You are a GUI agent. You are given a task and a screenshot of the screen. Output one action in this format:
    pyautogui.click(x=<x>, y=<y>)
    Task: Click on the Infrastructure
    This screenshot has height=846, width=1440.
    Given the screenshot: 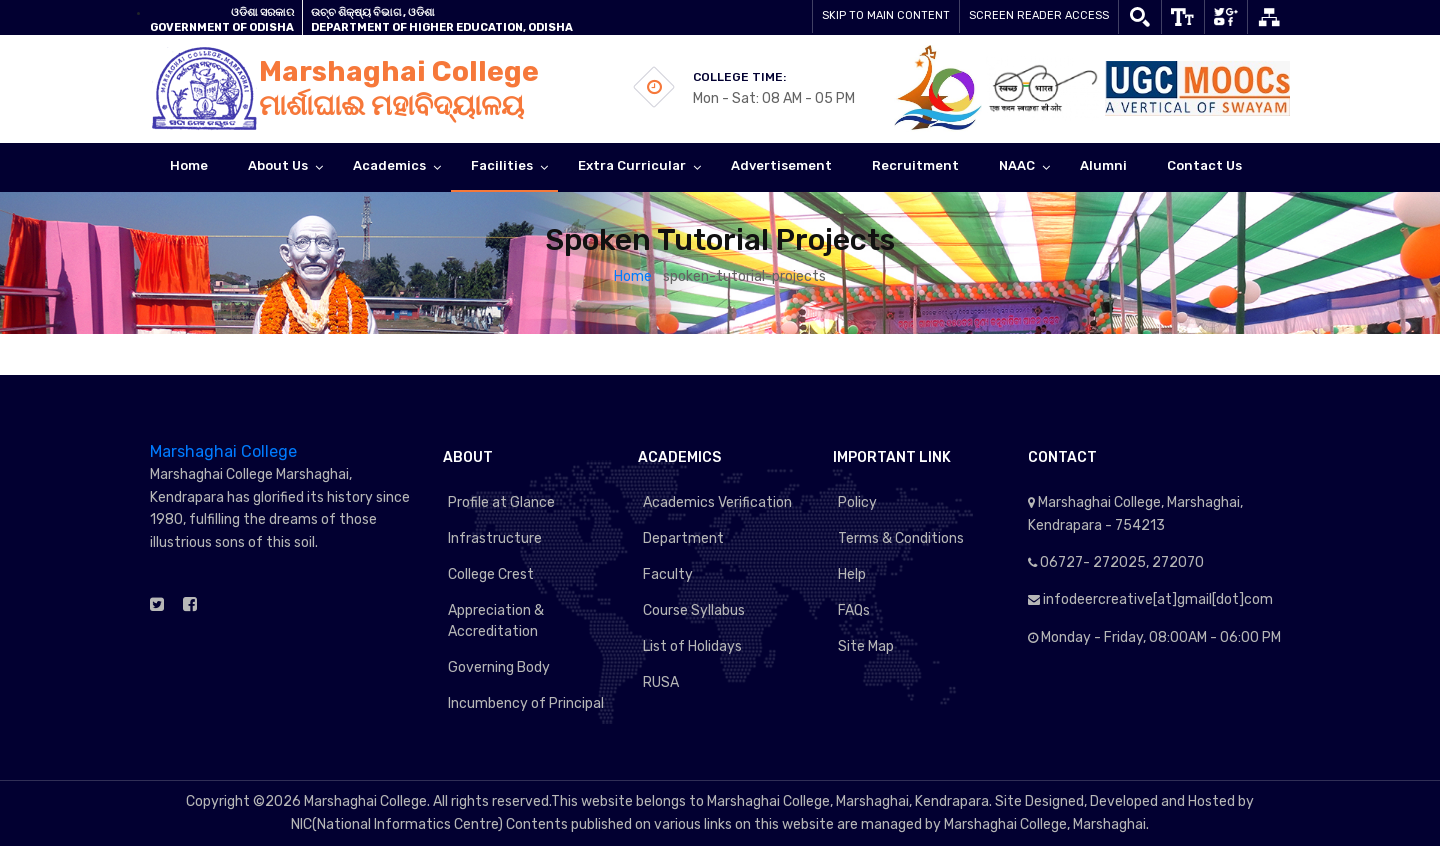 What is the action you would take?
    pyautogui.click(x=495, y=538)
    